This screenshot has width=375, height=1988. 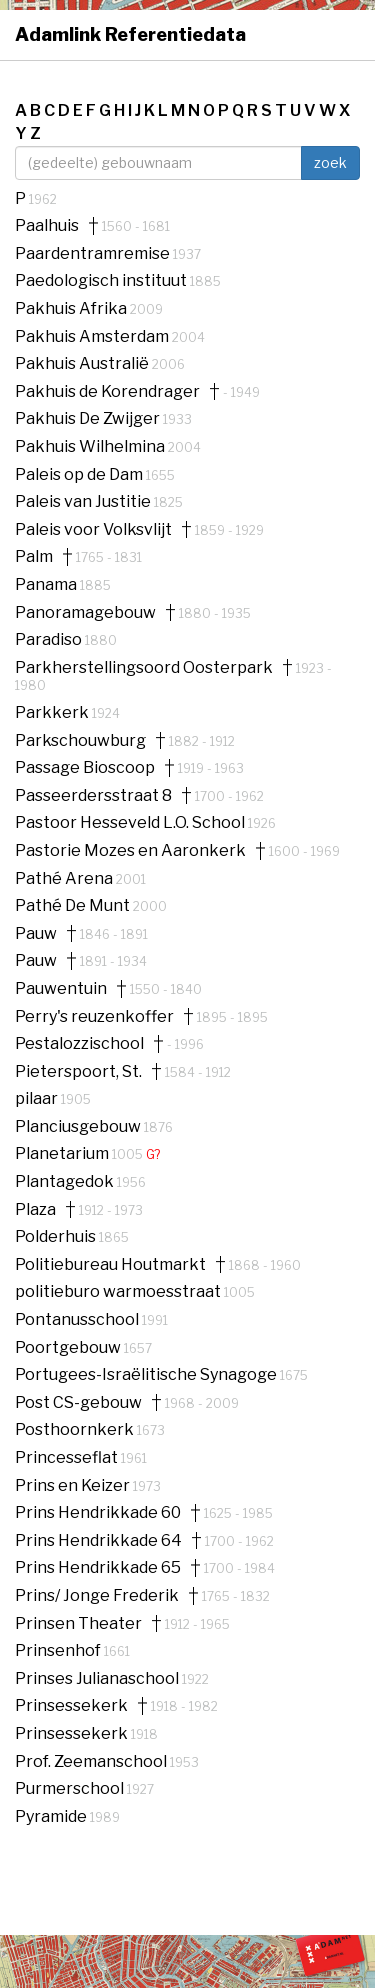 I want to click on Pathé De Munt, so click(x=74, y=905).